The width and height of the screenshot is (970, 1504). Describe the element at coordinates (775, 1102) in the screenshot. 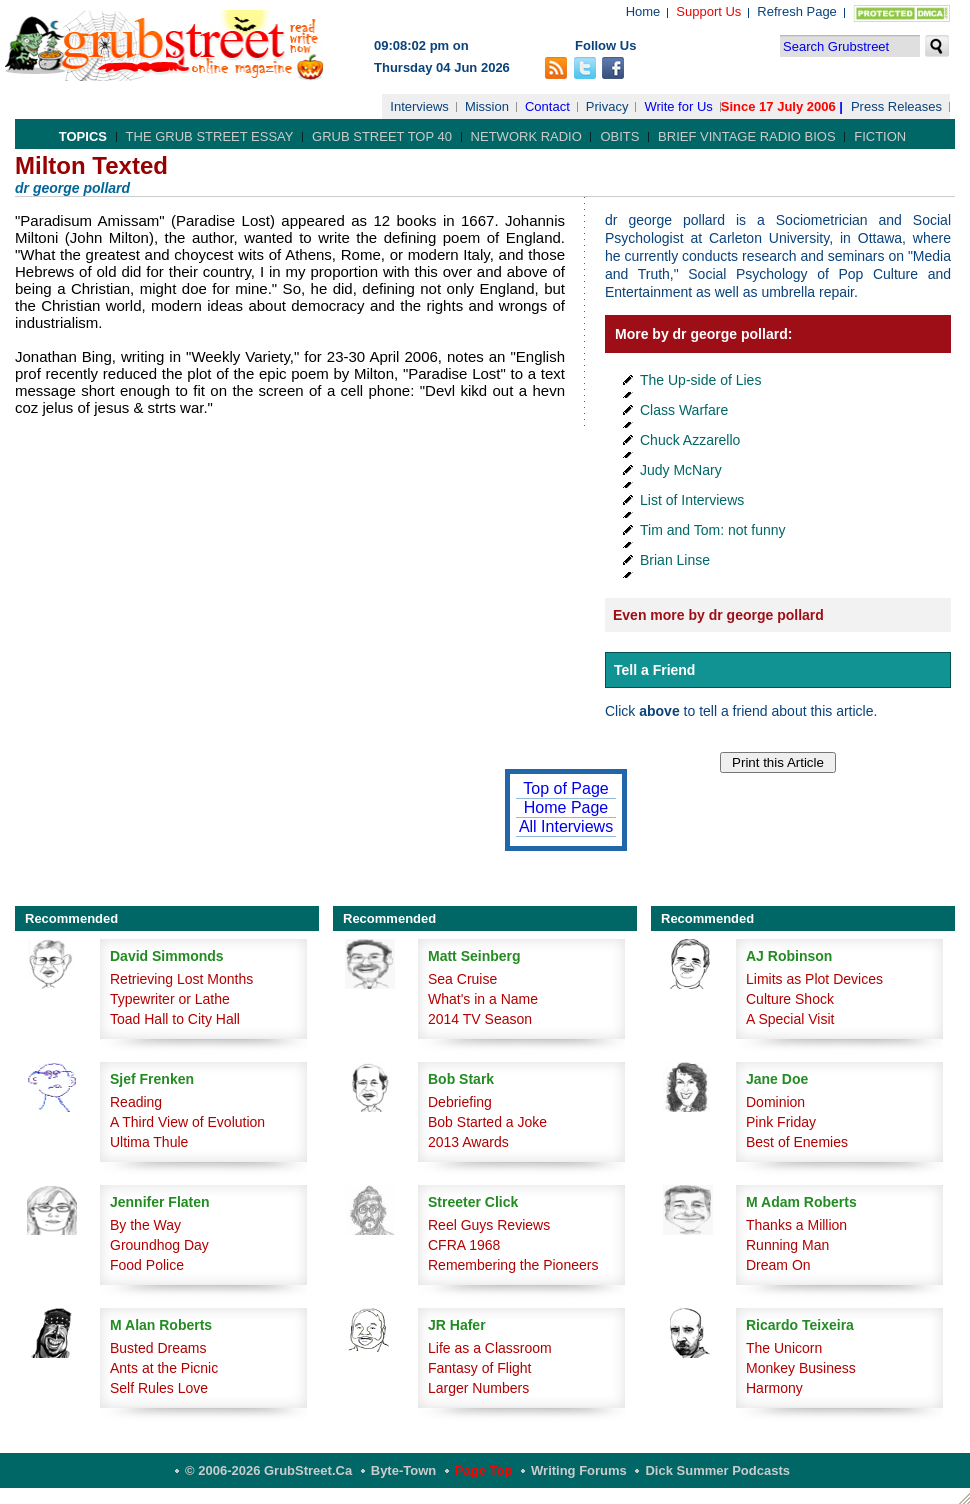

I see `Dominion` at that location.